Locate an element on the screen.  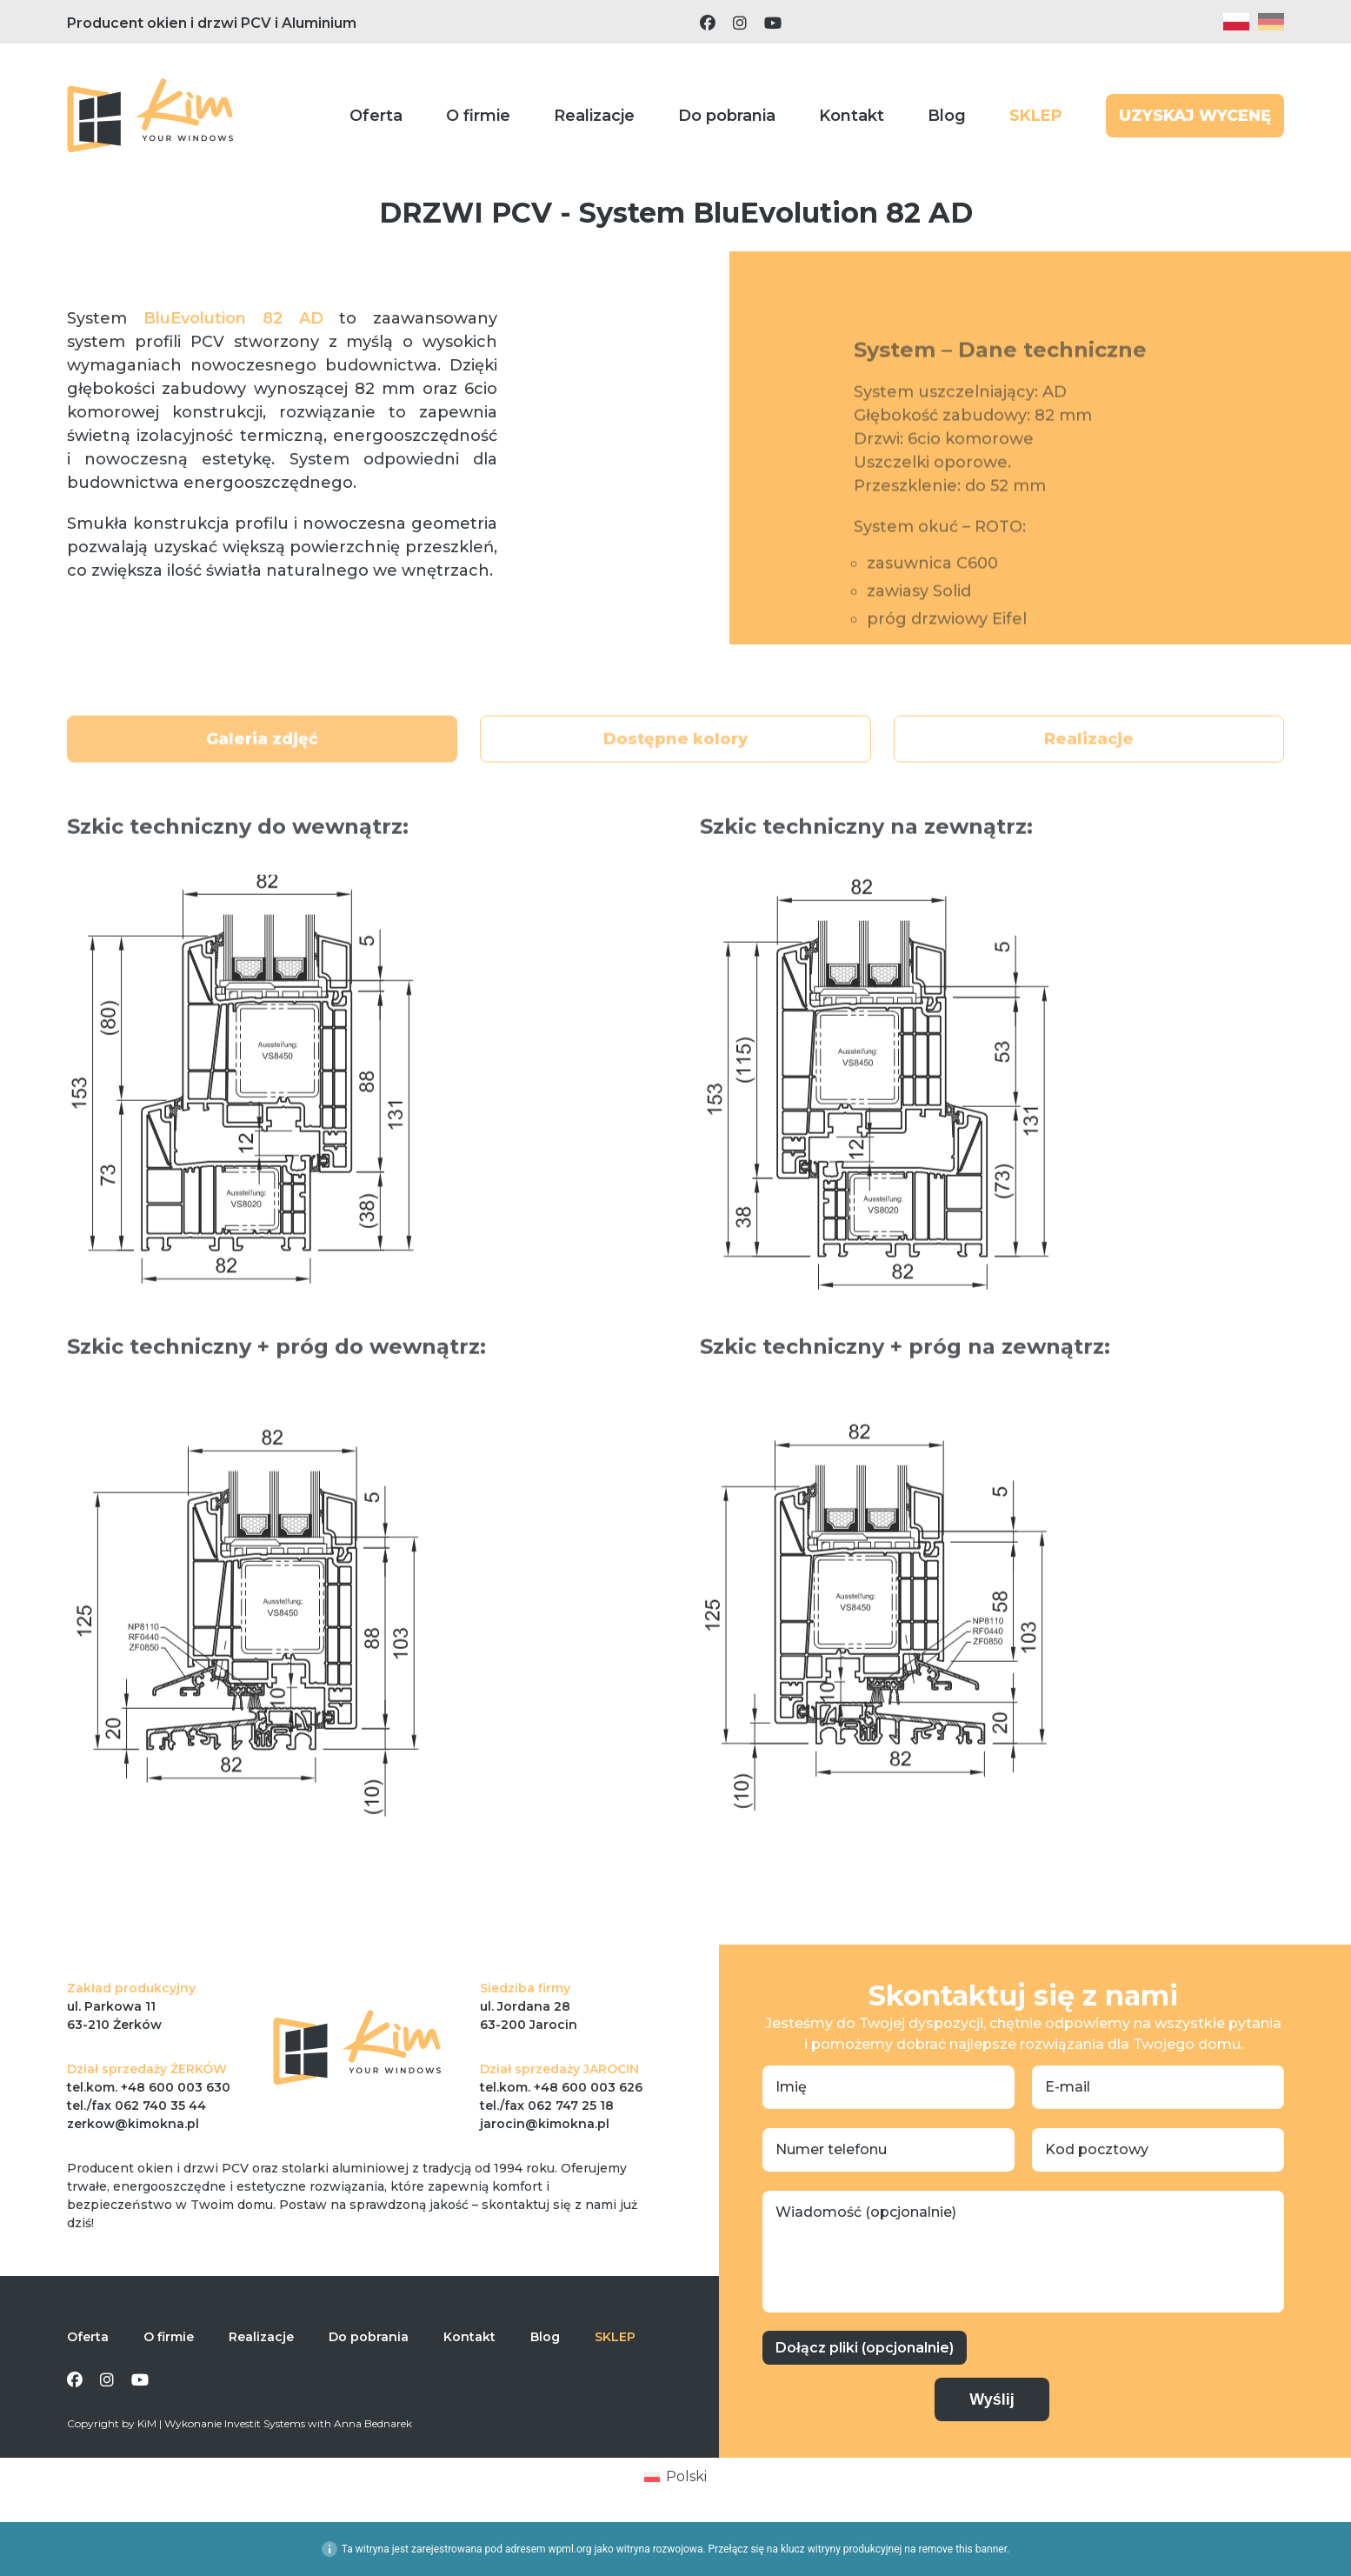
Realizacje is located at coordinates (594, 115).